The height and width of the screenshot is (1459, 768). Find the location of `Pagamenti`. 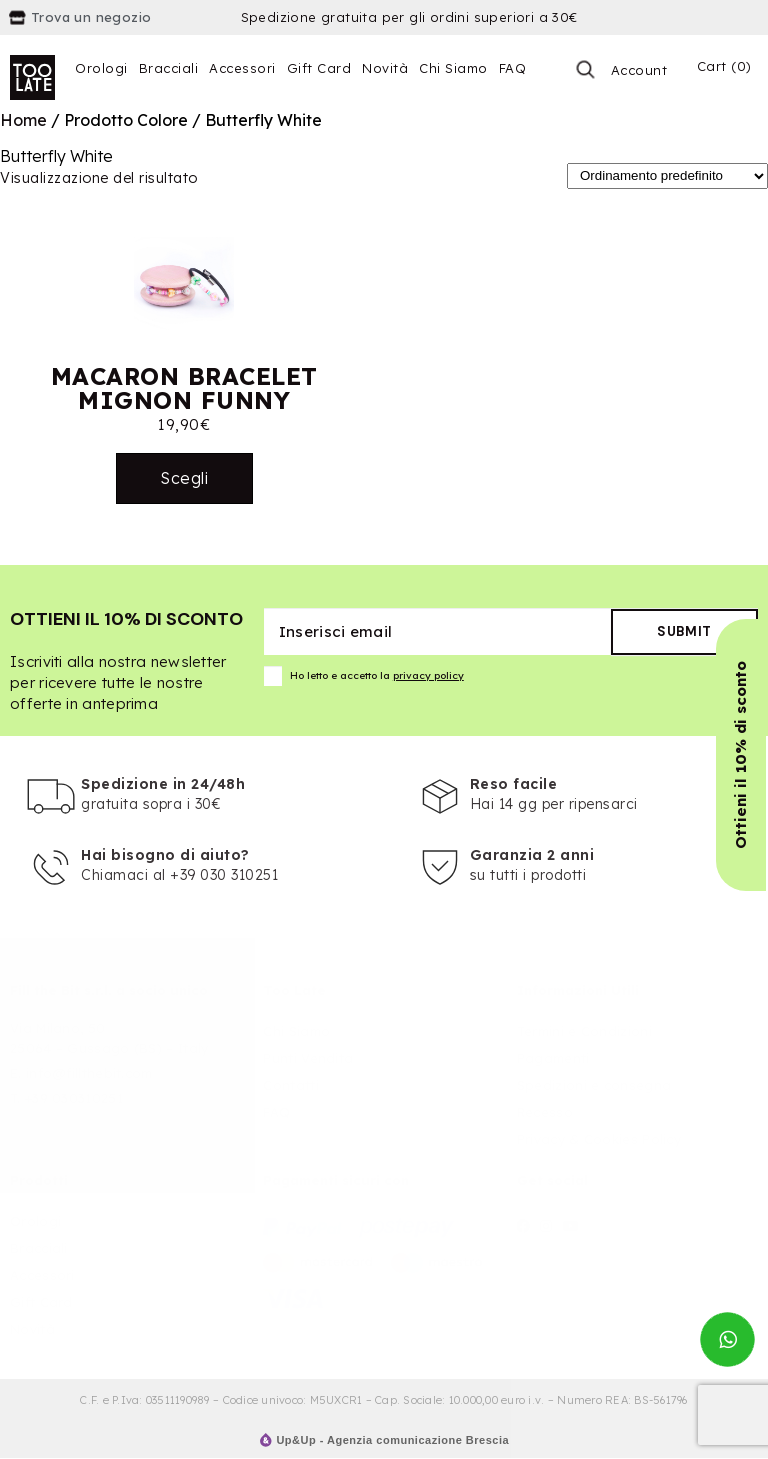

Pagamenti is located at coordinates (553, 1058).